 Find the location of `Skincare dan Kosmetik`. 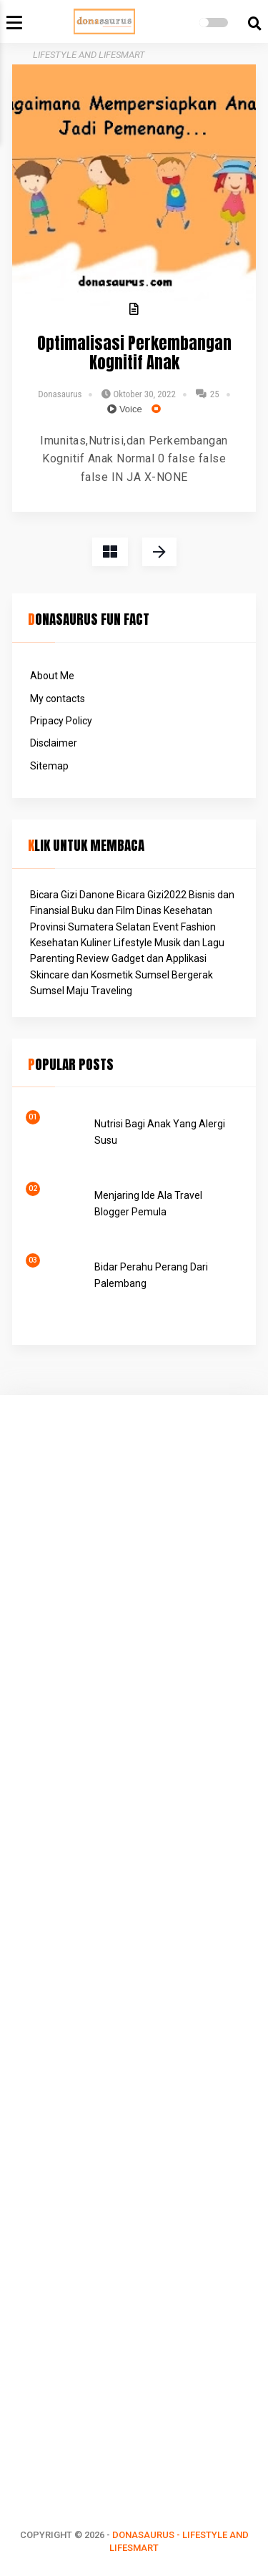

Skincare dan Kosmetik is located at coordinates (81, 975).